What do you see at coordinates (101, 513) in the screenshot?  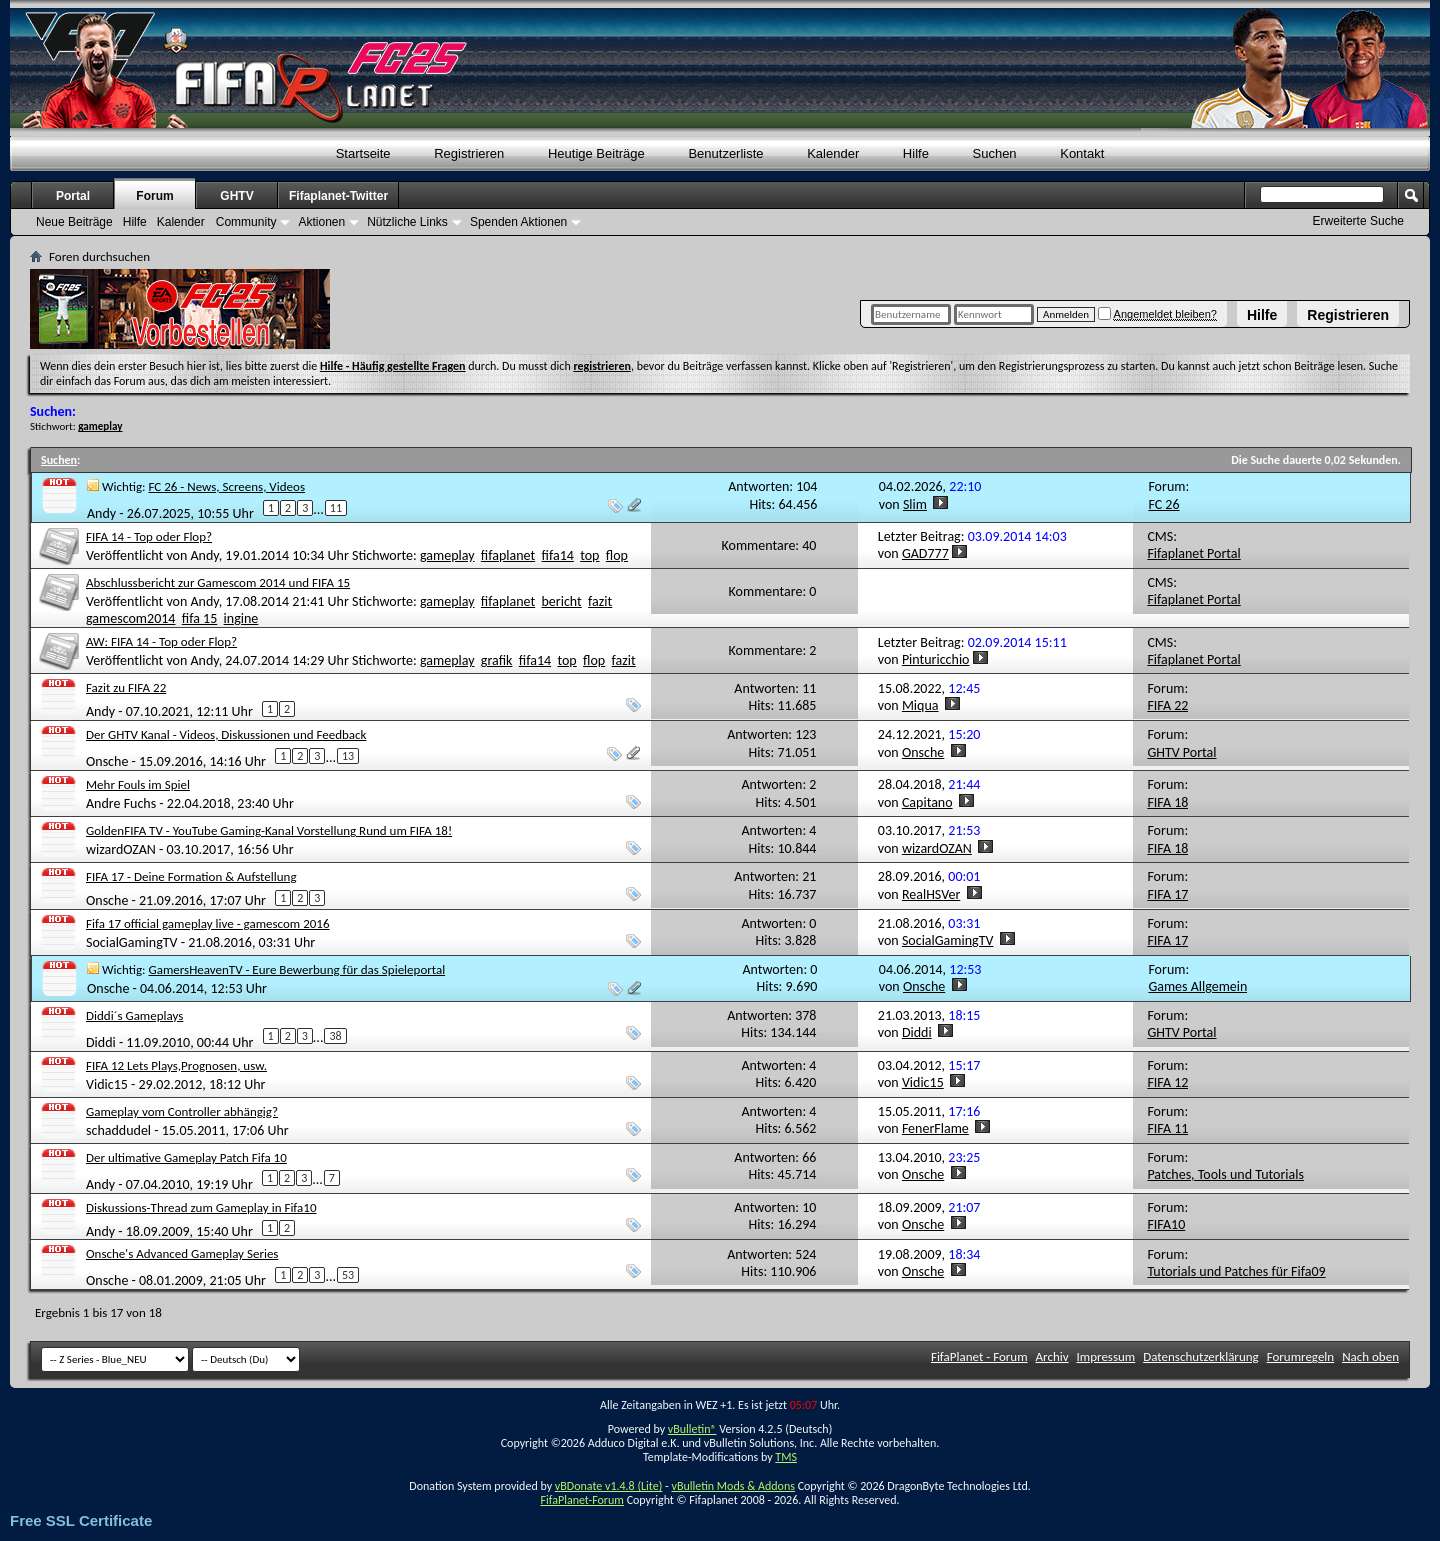 I see `Andy` at bounding box center [101, 513].